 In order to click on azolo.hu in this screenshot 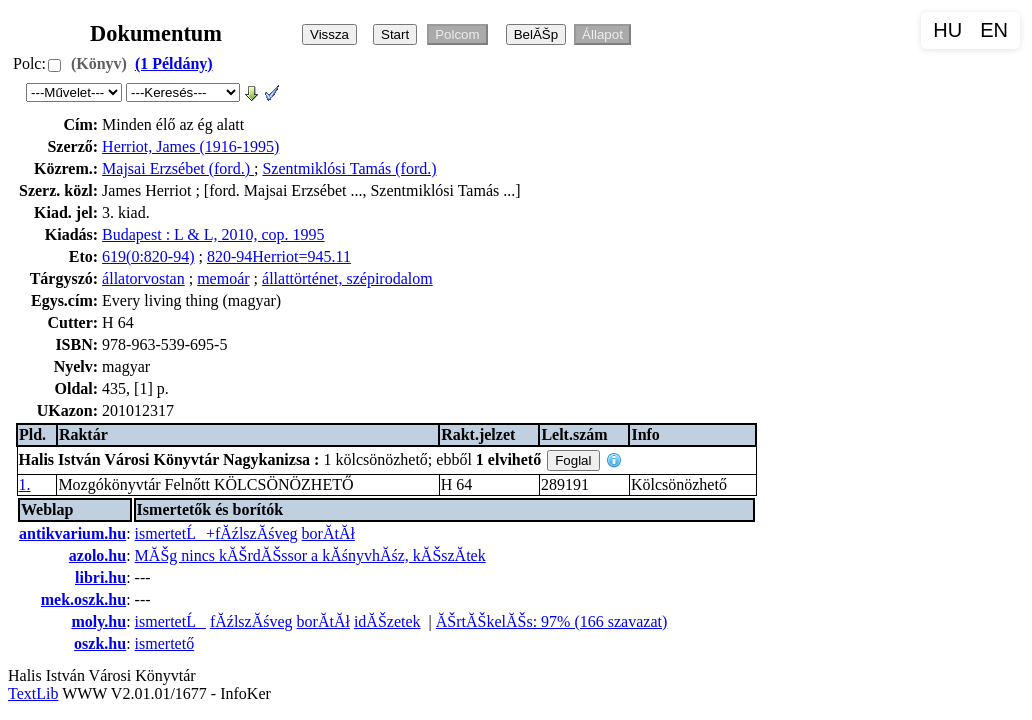, I will do `click(97, 555)`.